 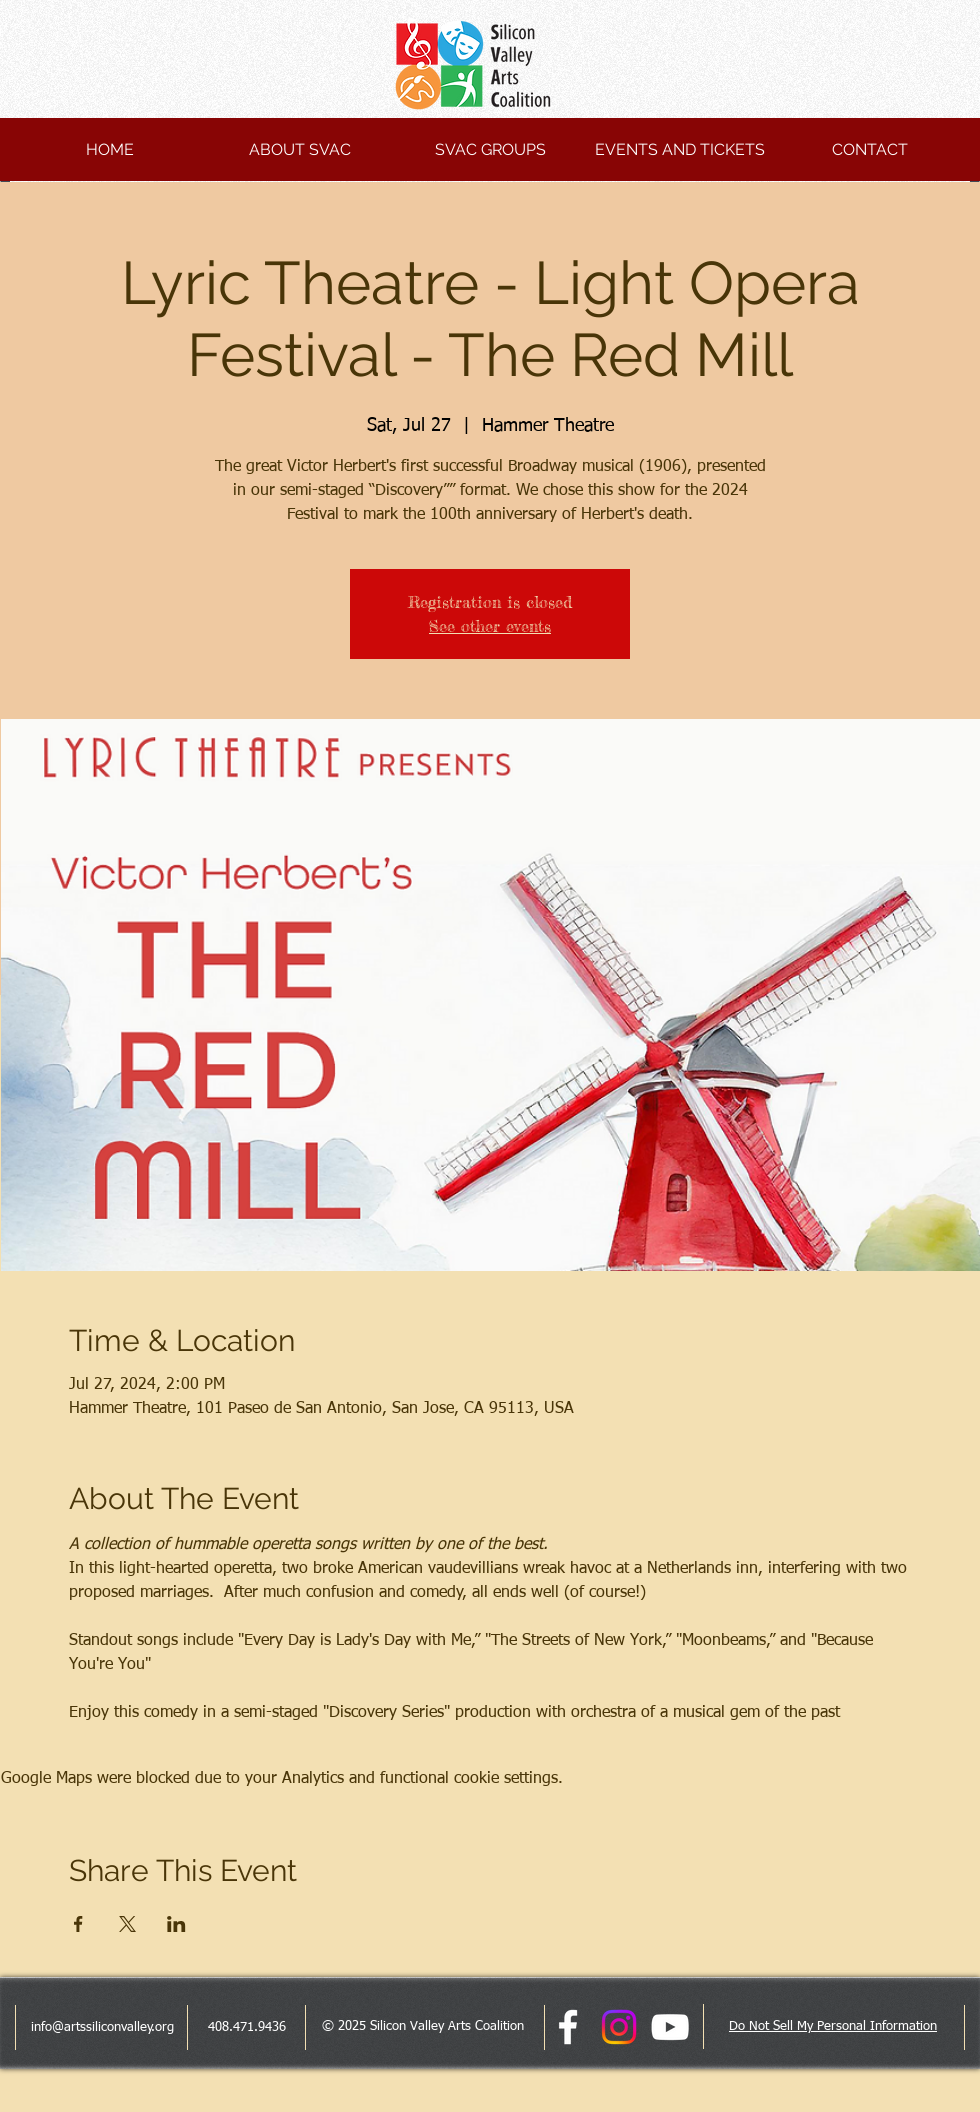 What do you see at coordinates (176, 1924) in the screenshot?
I see `[Share event on LinkedIn]` at bounding box center [176, 1924].